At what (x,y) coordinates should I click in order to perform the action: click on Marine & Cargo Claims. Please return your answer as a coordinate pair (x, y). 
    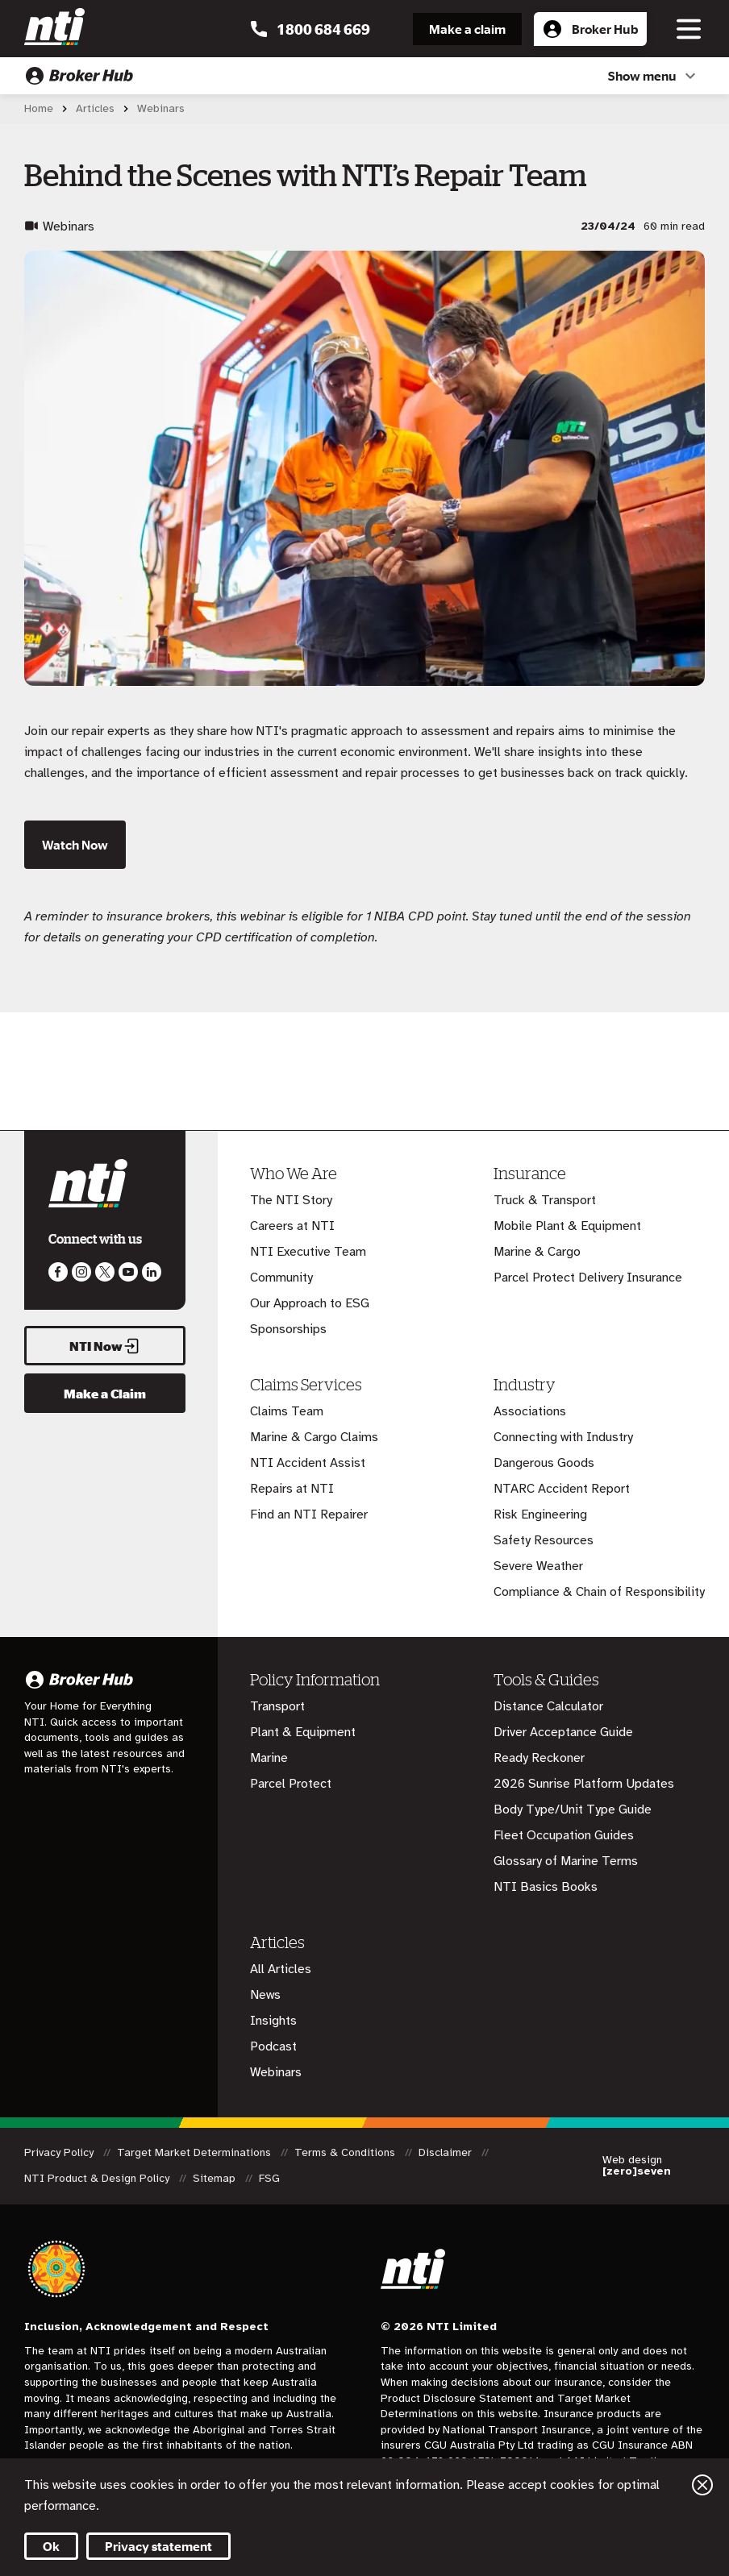
    Looking at the image, I should click on (314, 1437).